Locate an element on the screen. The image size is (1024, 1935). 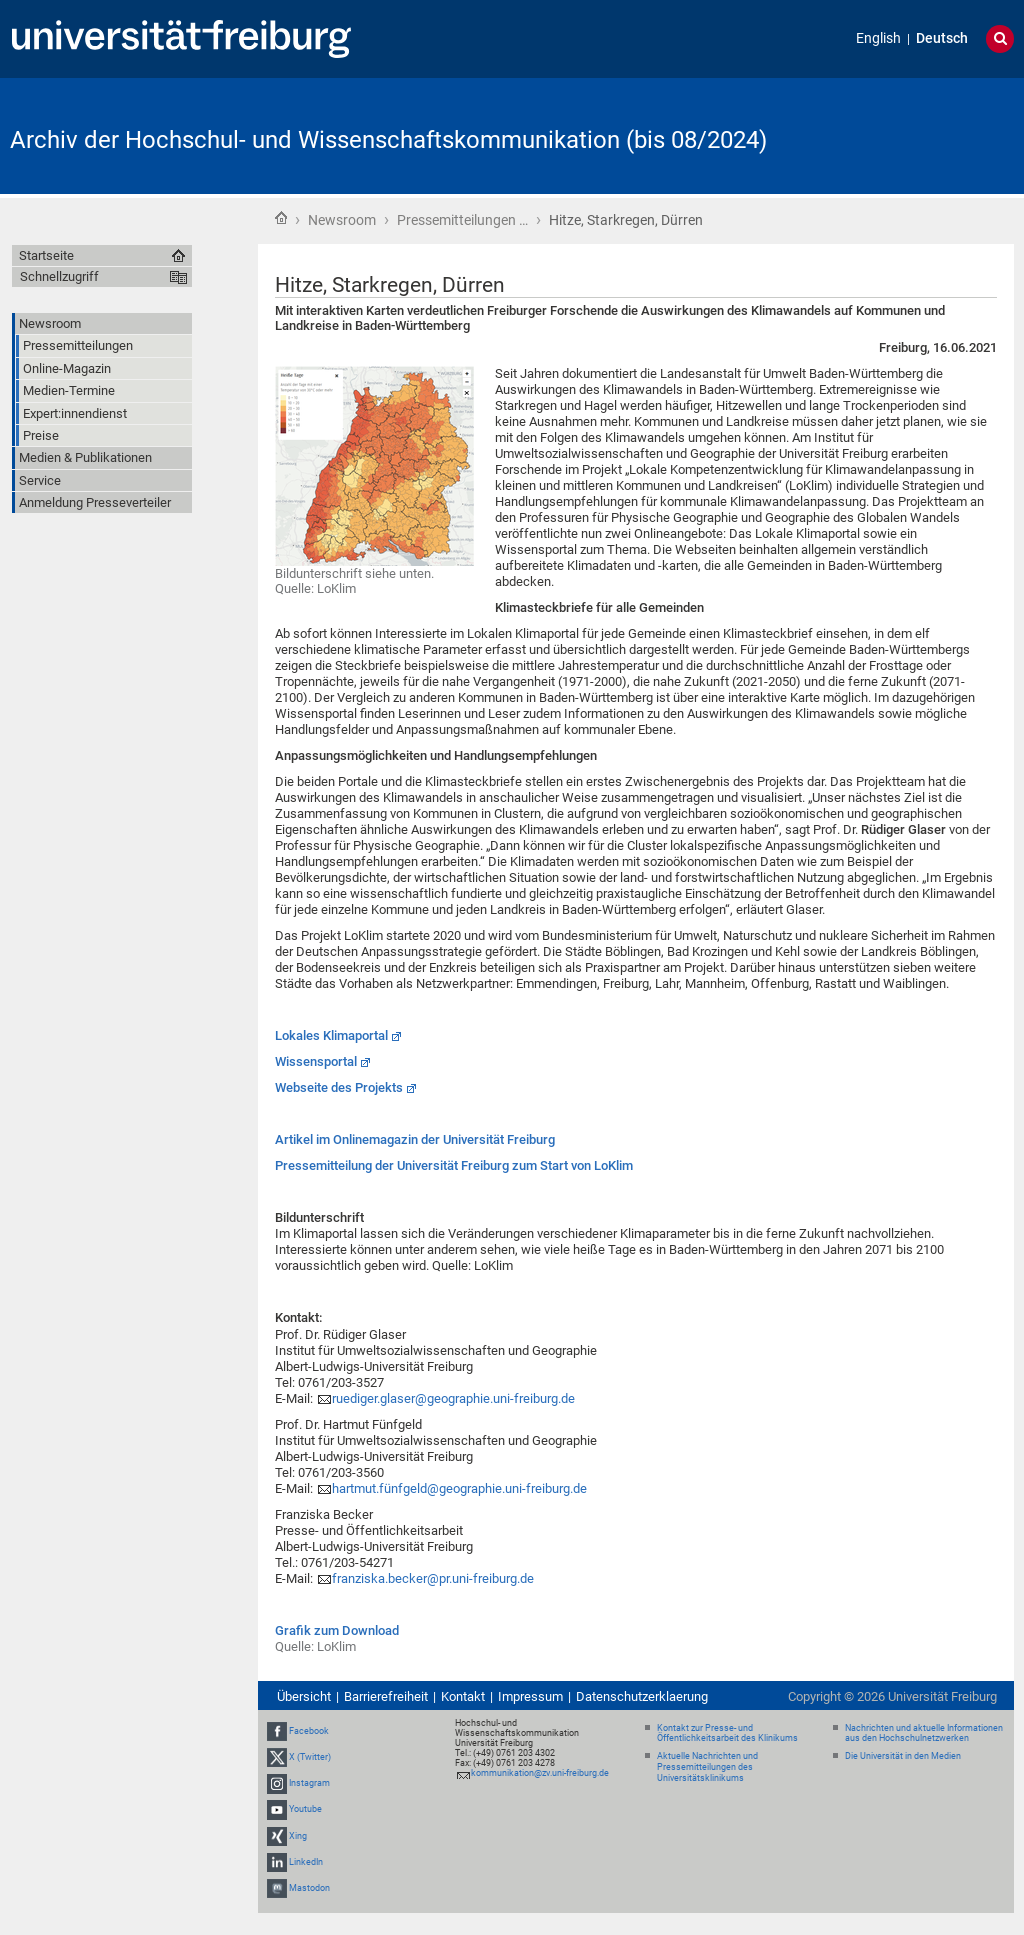
Die Universität in den Medien is located at coordinates (903, 1756).